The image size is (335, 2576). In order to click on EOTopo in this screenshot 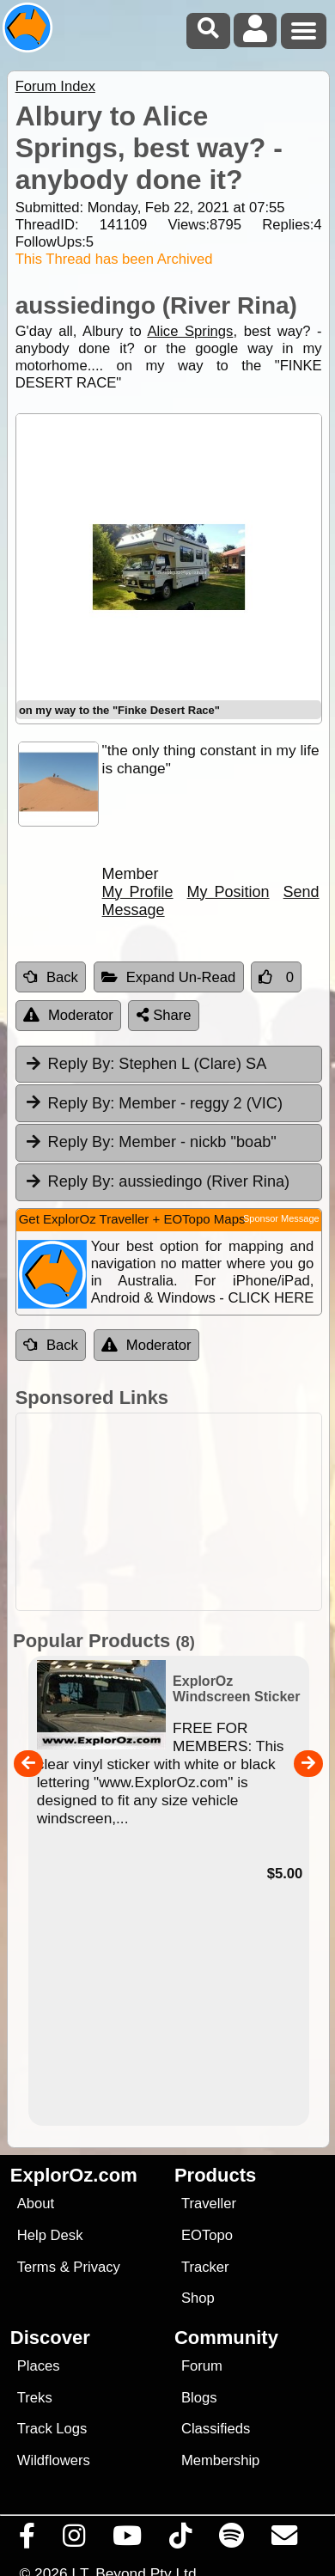, I will do `click(207, 2235)`.